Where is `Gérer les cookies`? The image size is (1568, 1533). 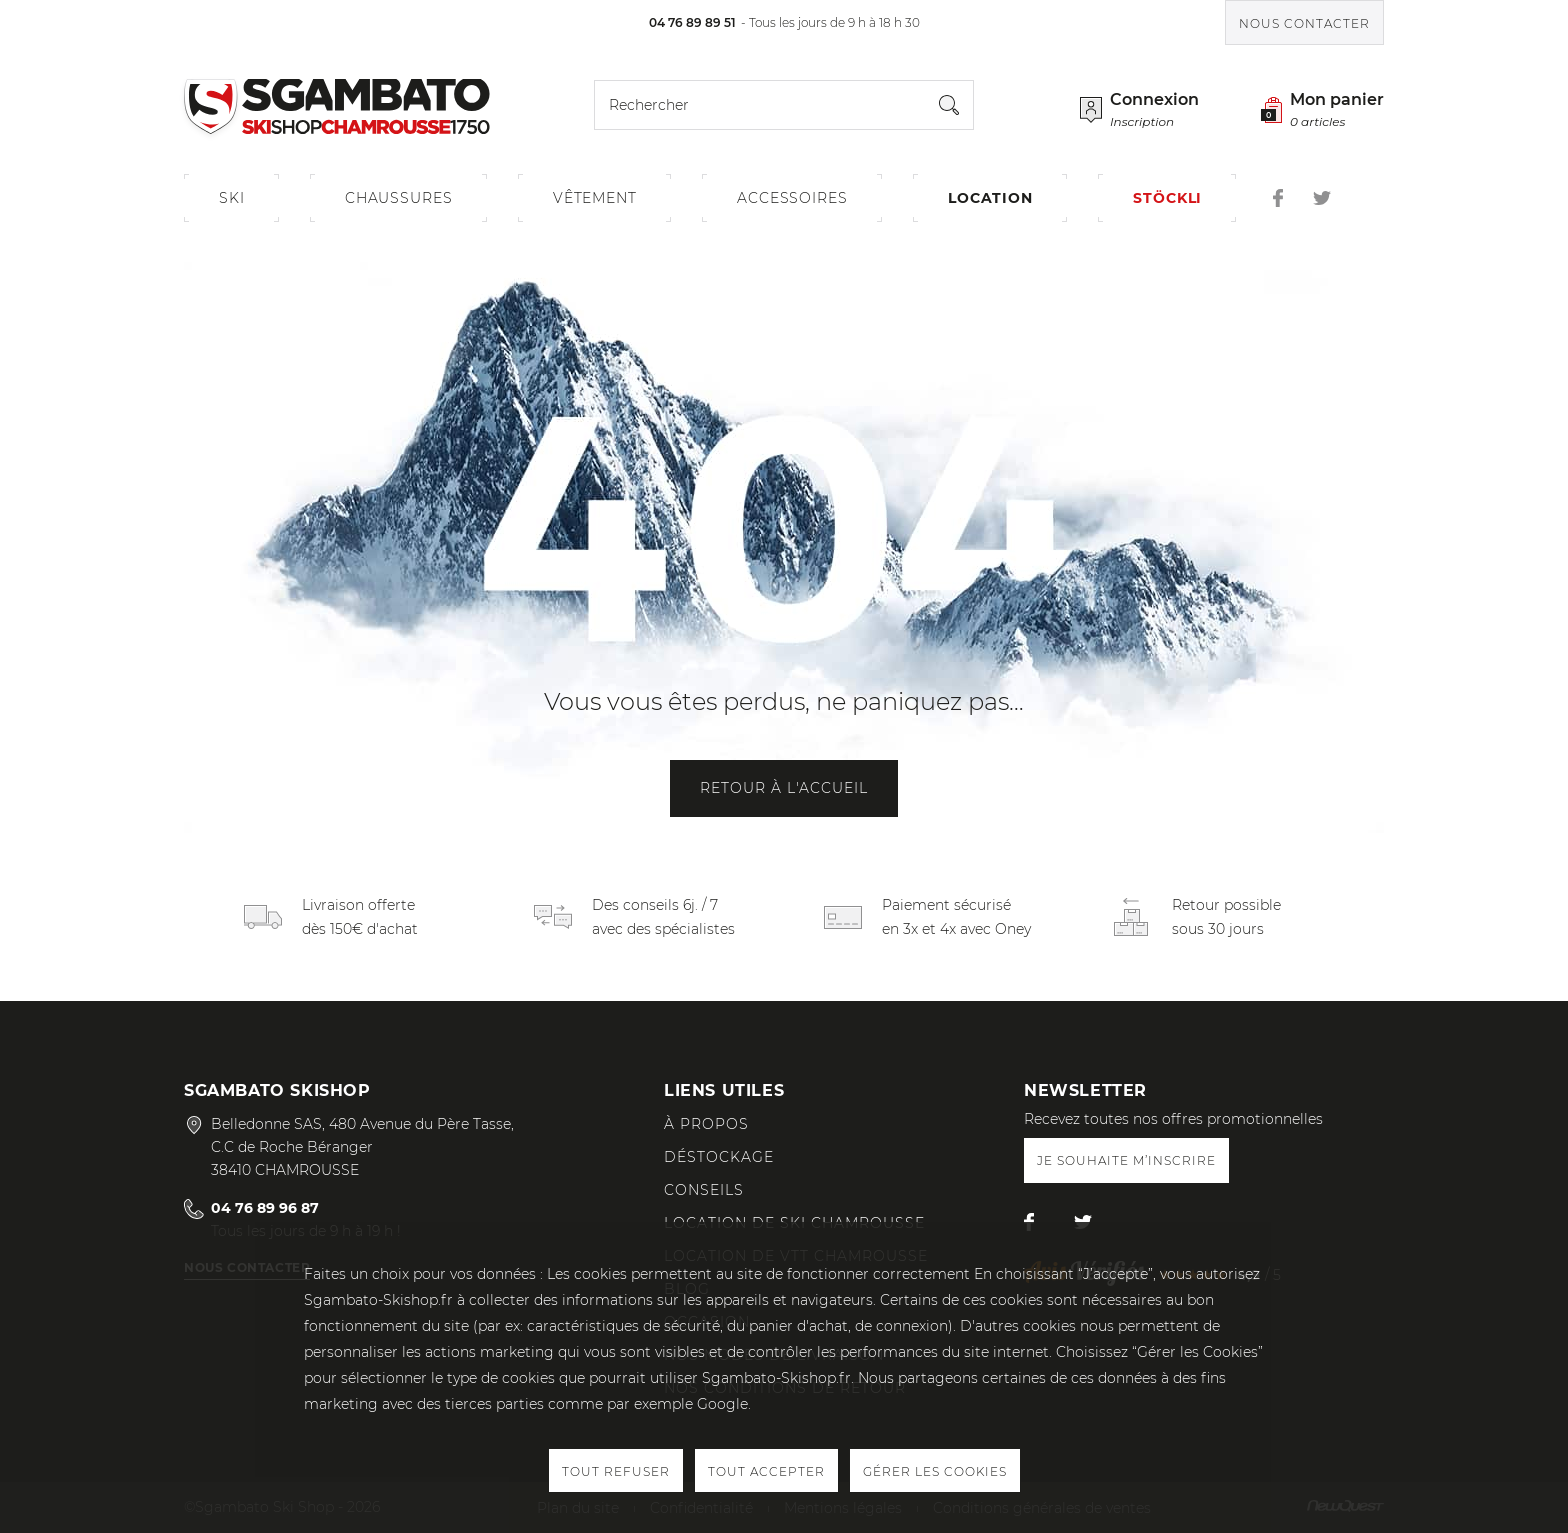 Gérer les cookies is located at coordinates (935, 1471).